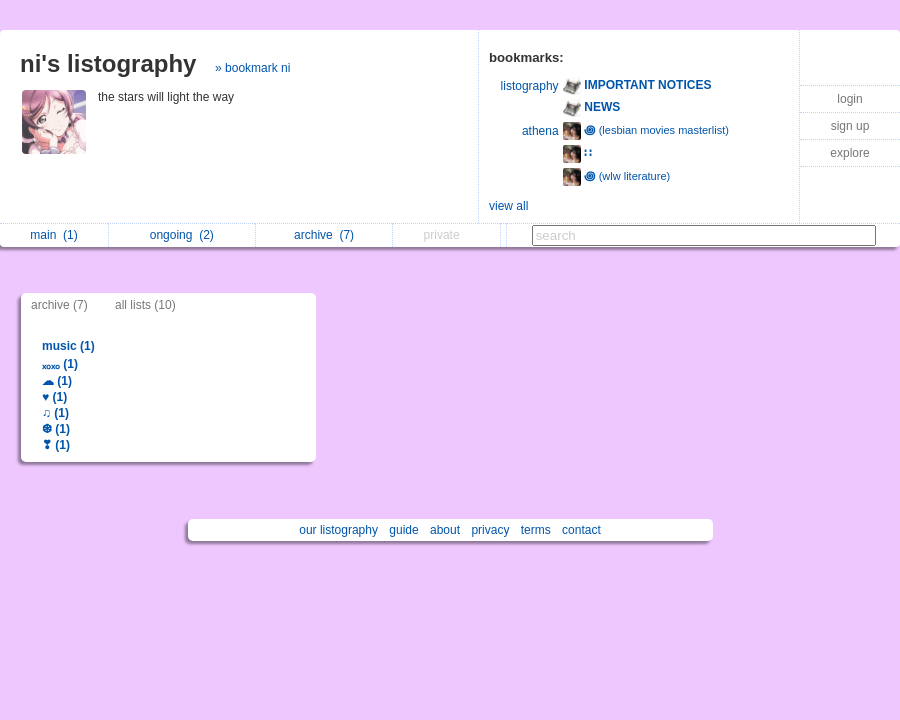  I want to click on sign up, so click(850, 126).